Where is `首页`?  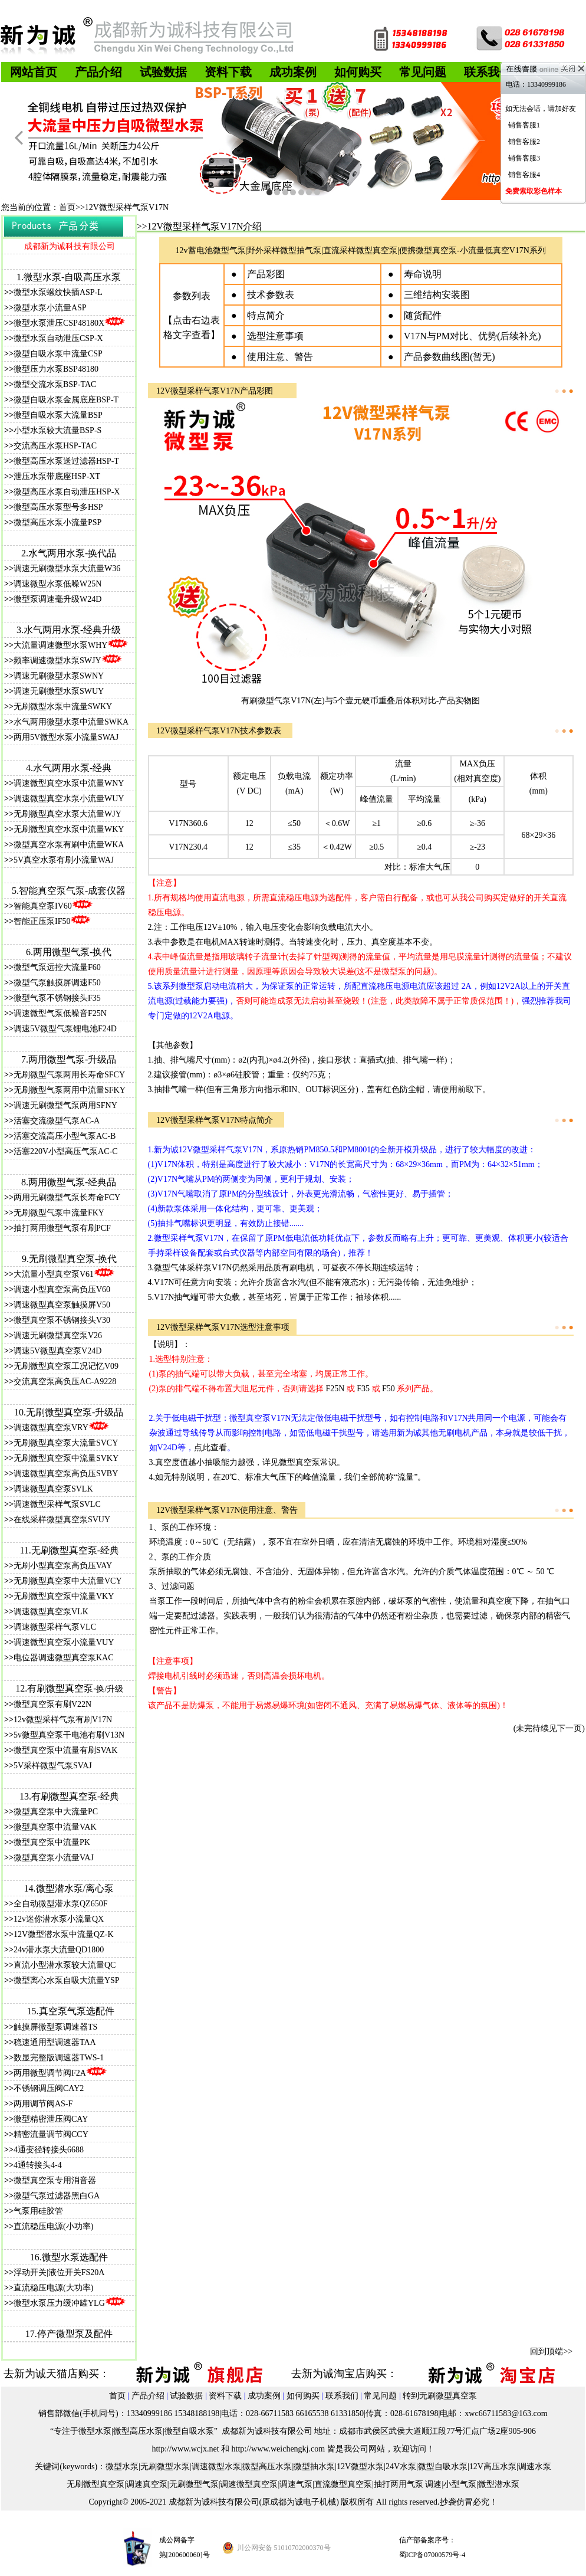
首页 is located at coordinates (117, 2395).